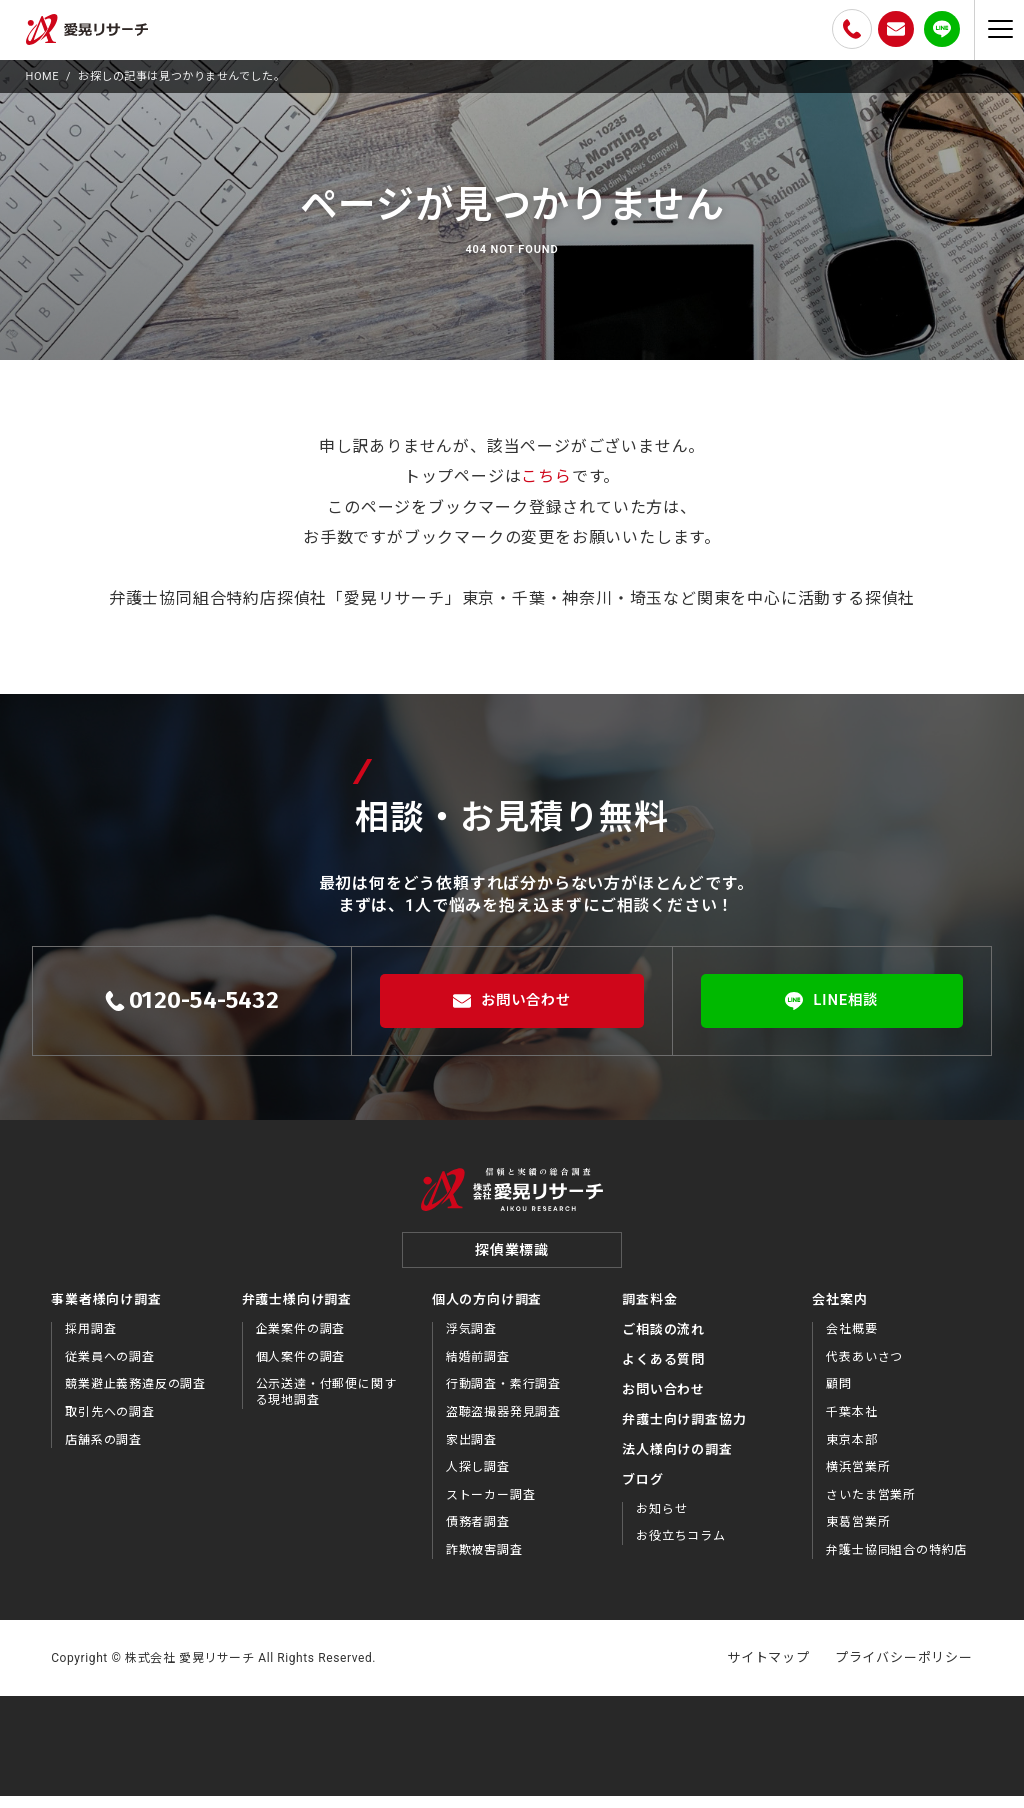 The width and height of the screenshot is (1024, 1808). What do you see at coordinates (491, 1506) in the screenshot?
I see `ストーカー調査` at bounding box center [491, 1506].